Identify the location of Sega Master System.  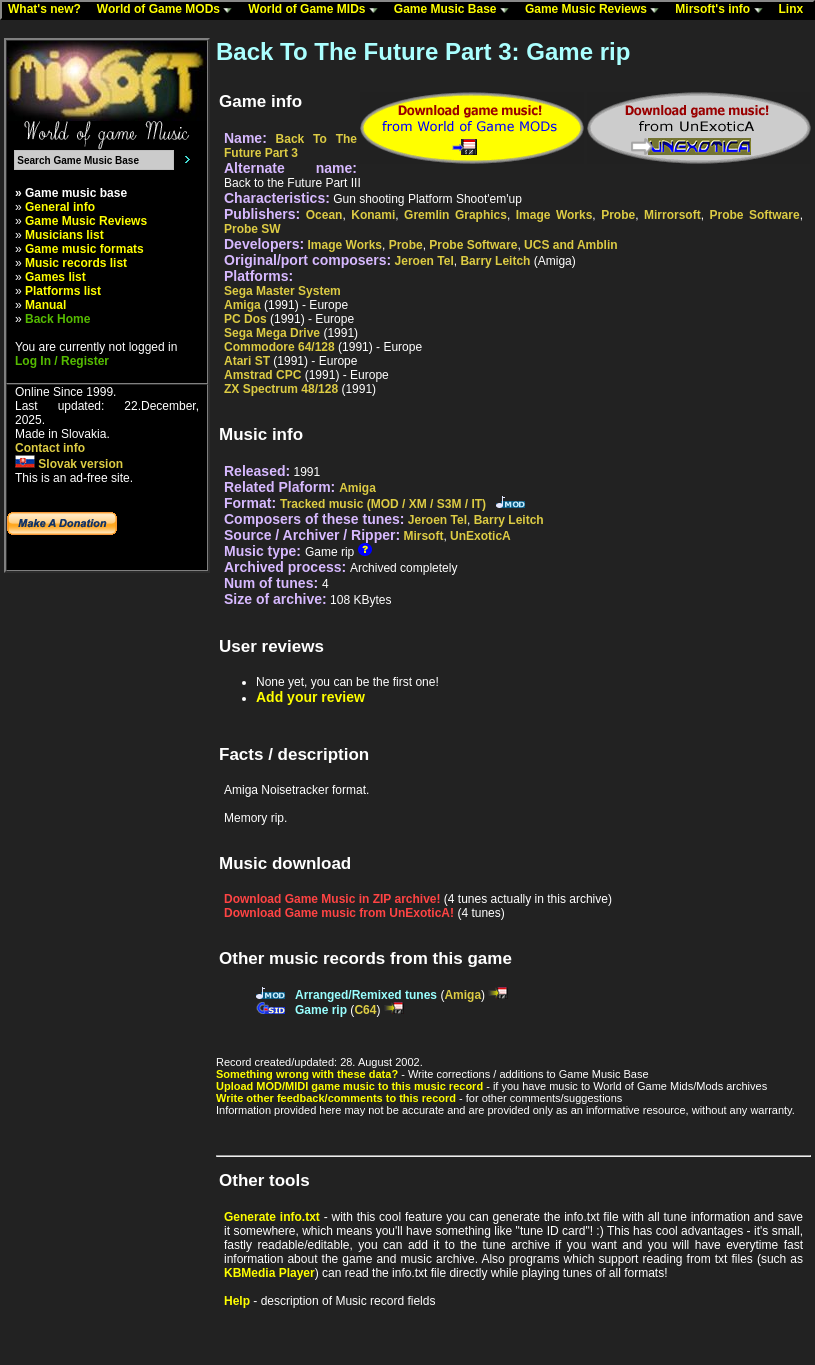
(282, 291).